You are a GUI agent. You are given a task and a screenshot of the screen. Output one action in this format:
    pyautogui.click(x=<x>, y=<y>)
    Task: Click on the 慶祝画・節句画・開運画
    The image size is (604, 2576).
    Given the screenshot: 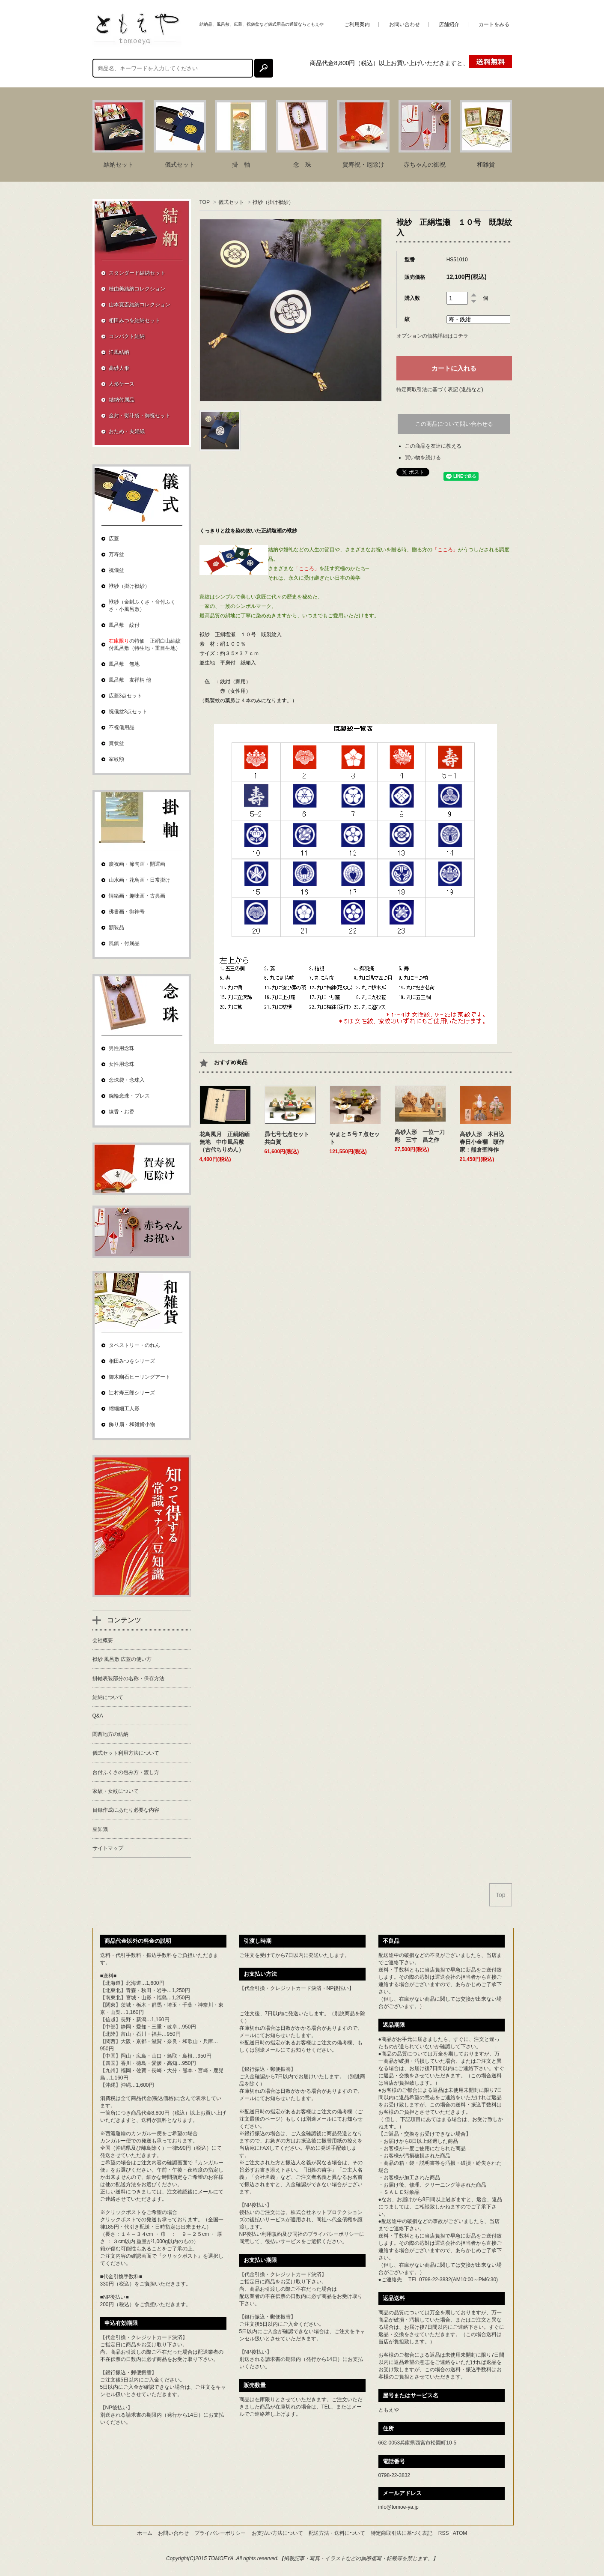 What is the action you would take?
    pyautogui.click(x=137, y=864)
    